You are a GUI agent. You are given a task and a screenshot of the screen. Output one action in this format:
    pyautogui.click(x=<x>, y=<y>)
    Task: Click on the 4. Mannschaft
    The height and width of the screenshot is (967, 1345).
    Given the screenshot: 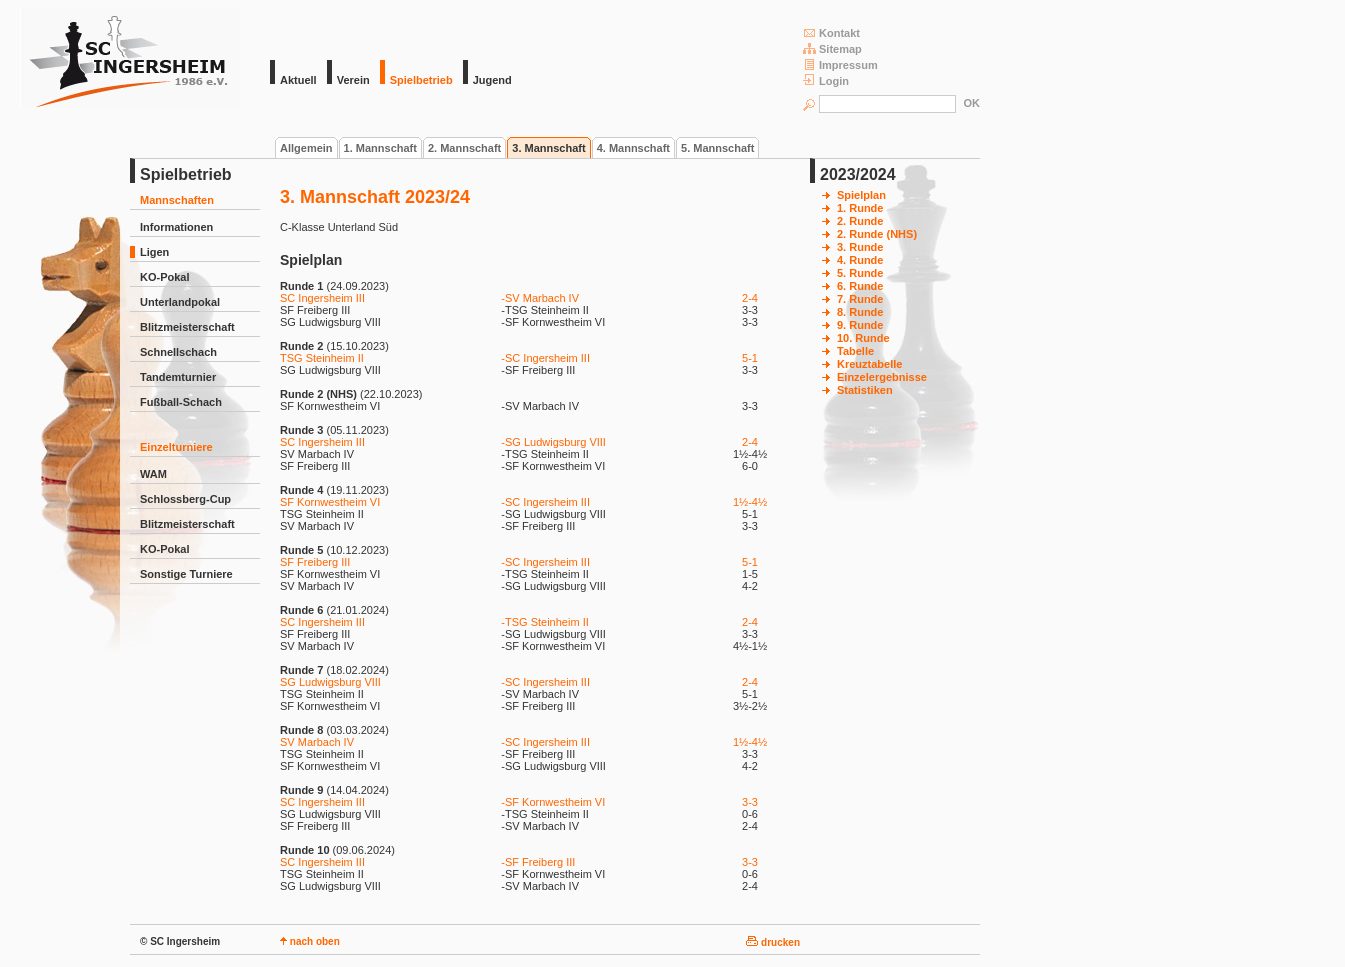 What is the action you would take?
    pyautogui.click(x=633, y=148)
    